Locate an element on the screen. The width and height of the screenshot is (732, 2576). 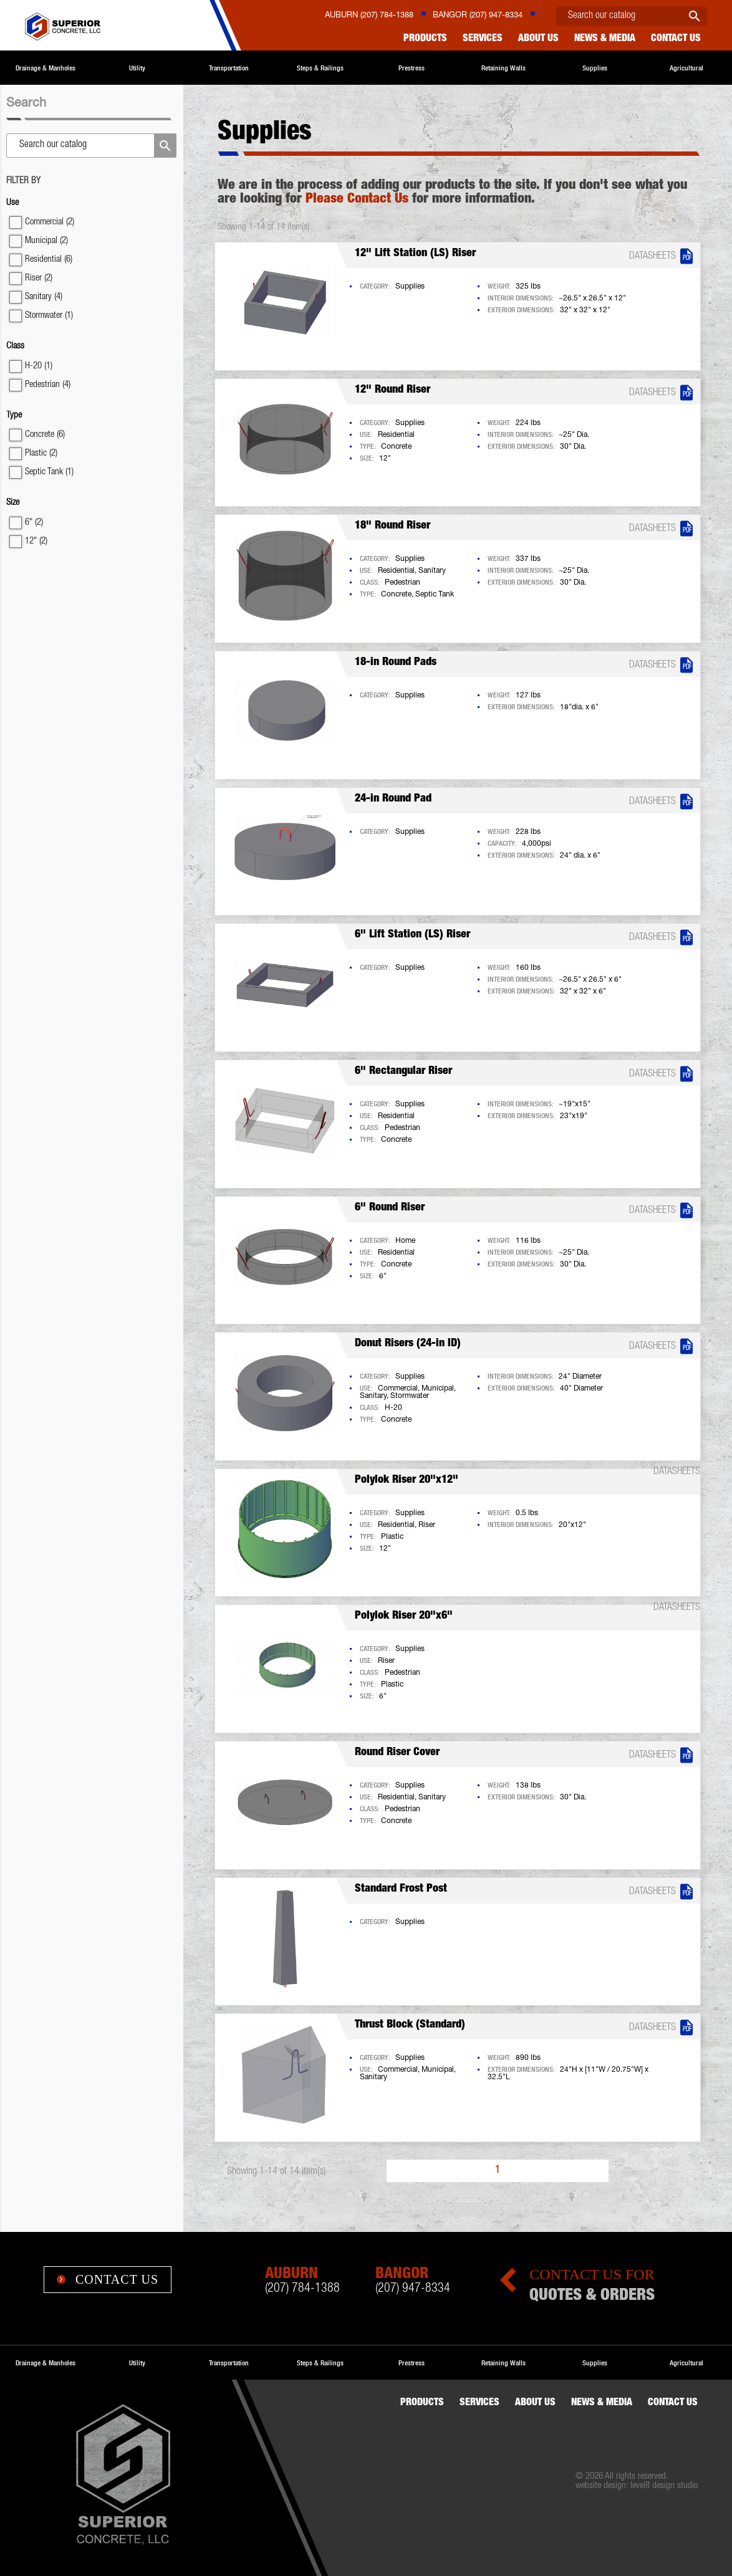
Municipal is located at coordinates (46, 241).